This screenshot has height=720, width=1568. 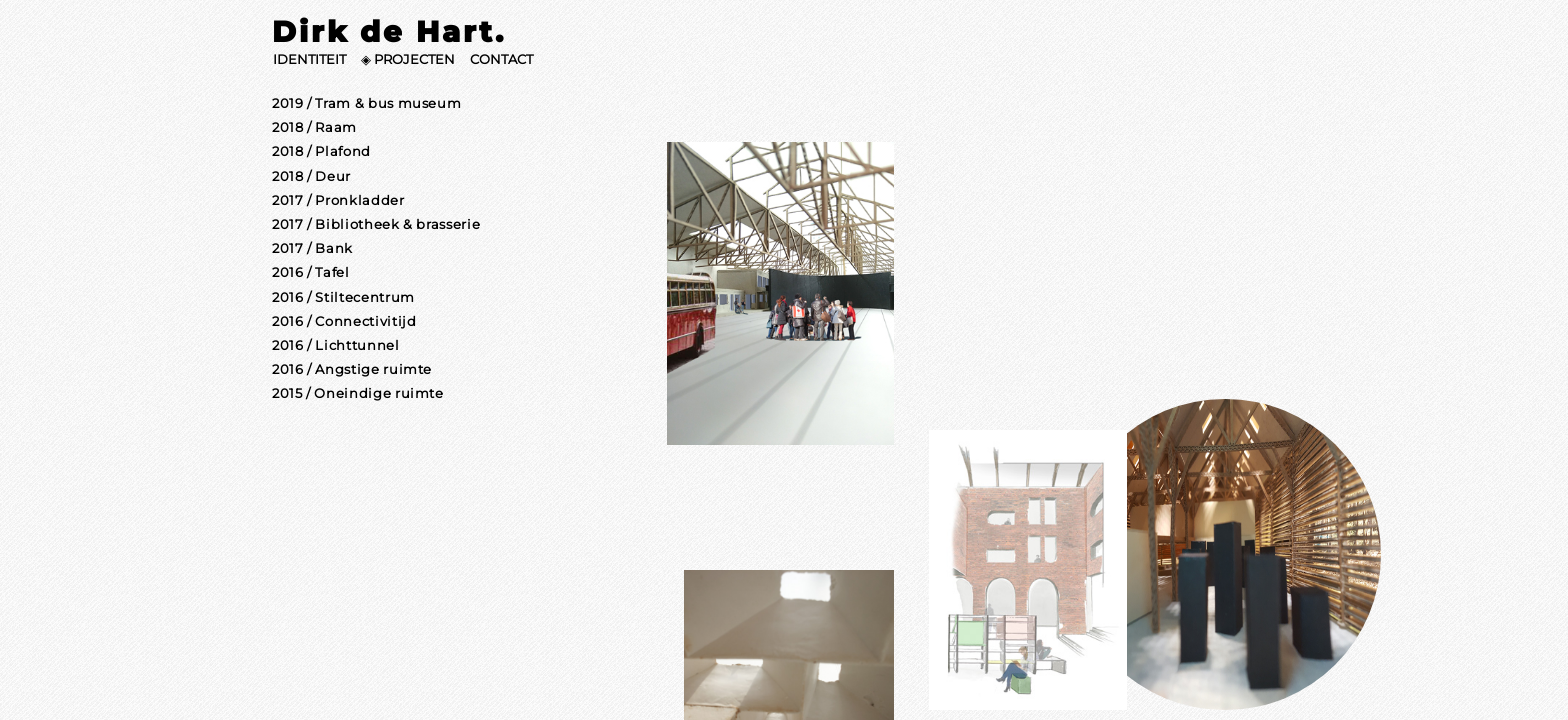 What do you see at coordinates (352, 369) in the screenshot?
I see `2016 / Angstige ruimte` at bounding box center [352, 369].